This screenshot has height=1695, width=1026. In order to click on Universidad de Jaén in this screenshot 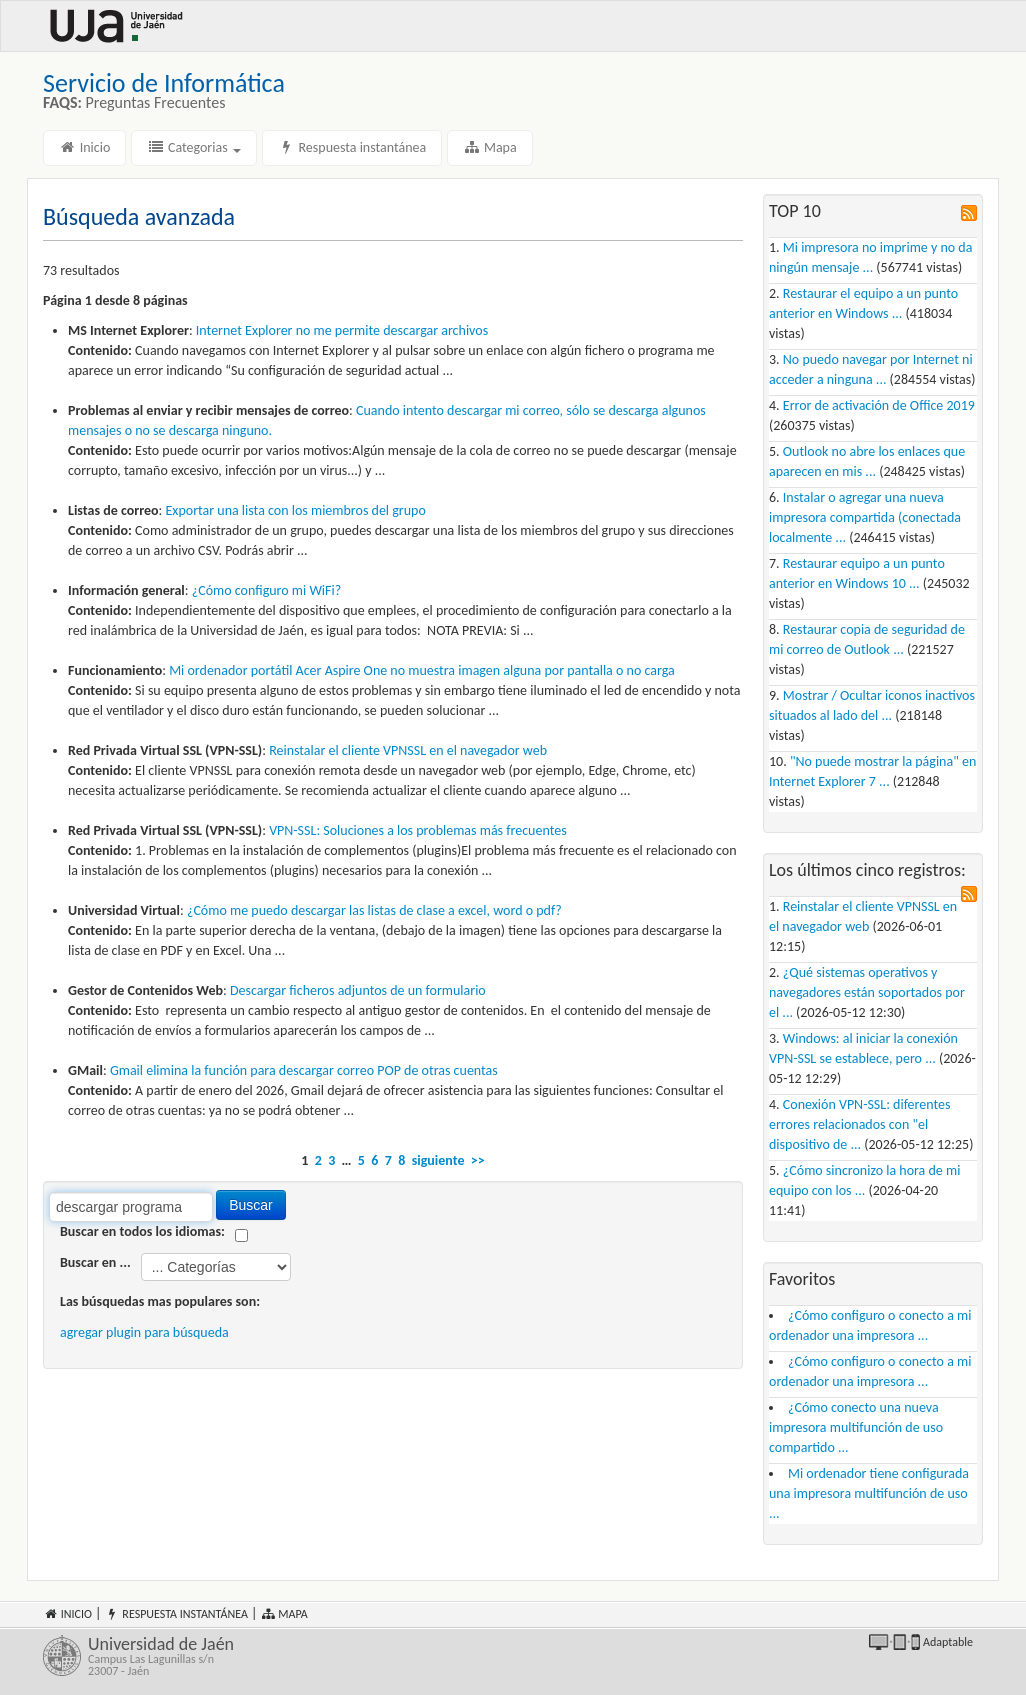, I will do `click(295, 1656)`.